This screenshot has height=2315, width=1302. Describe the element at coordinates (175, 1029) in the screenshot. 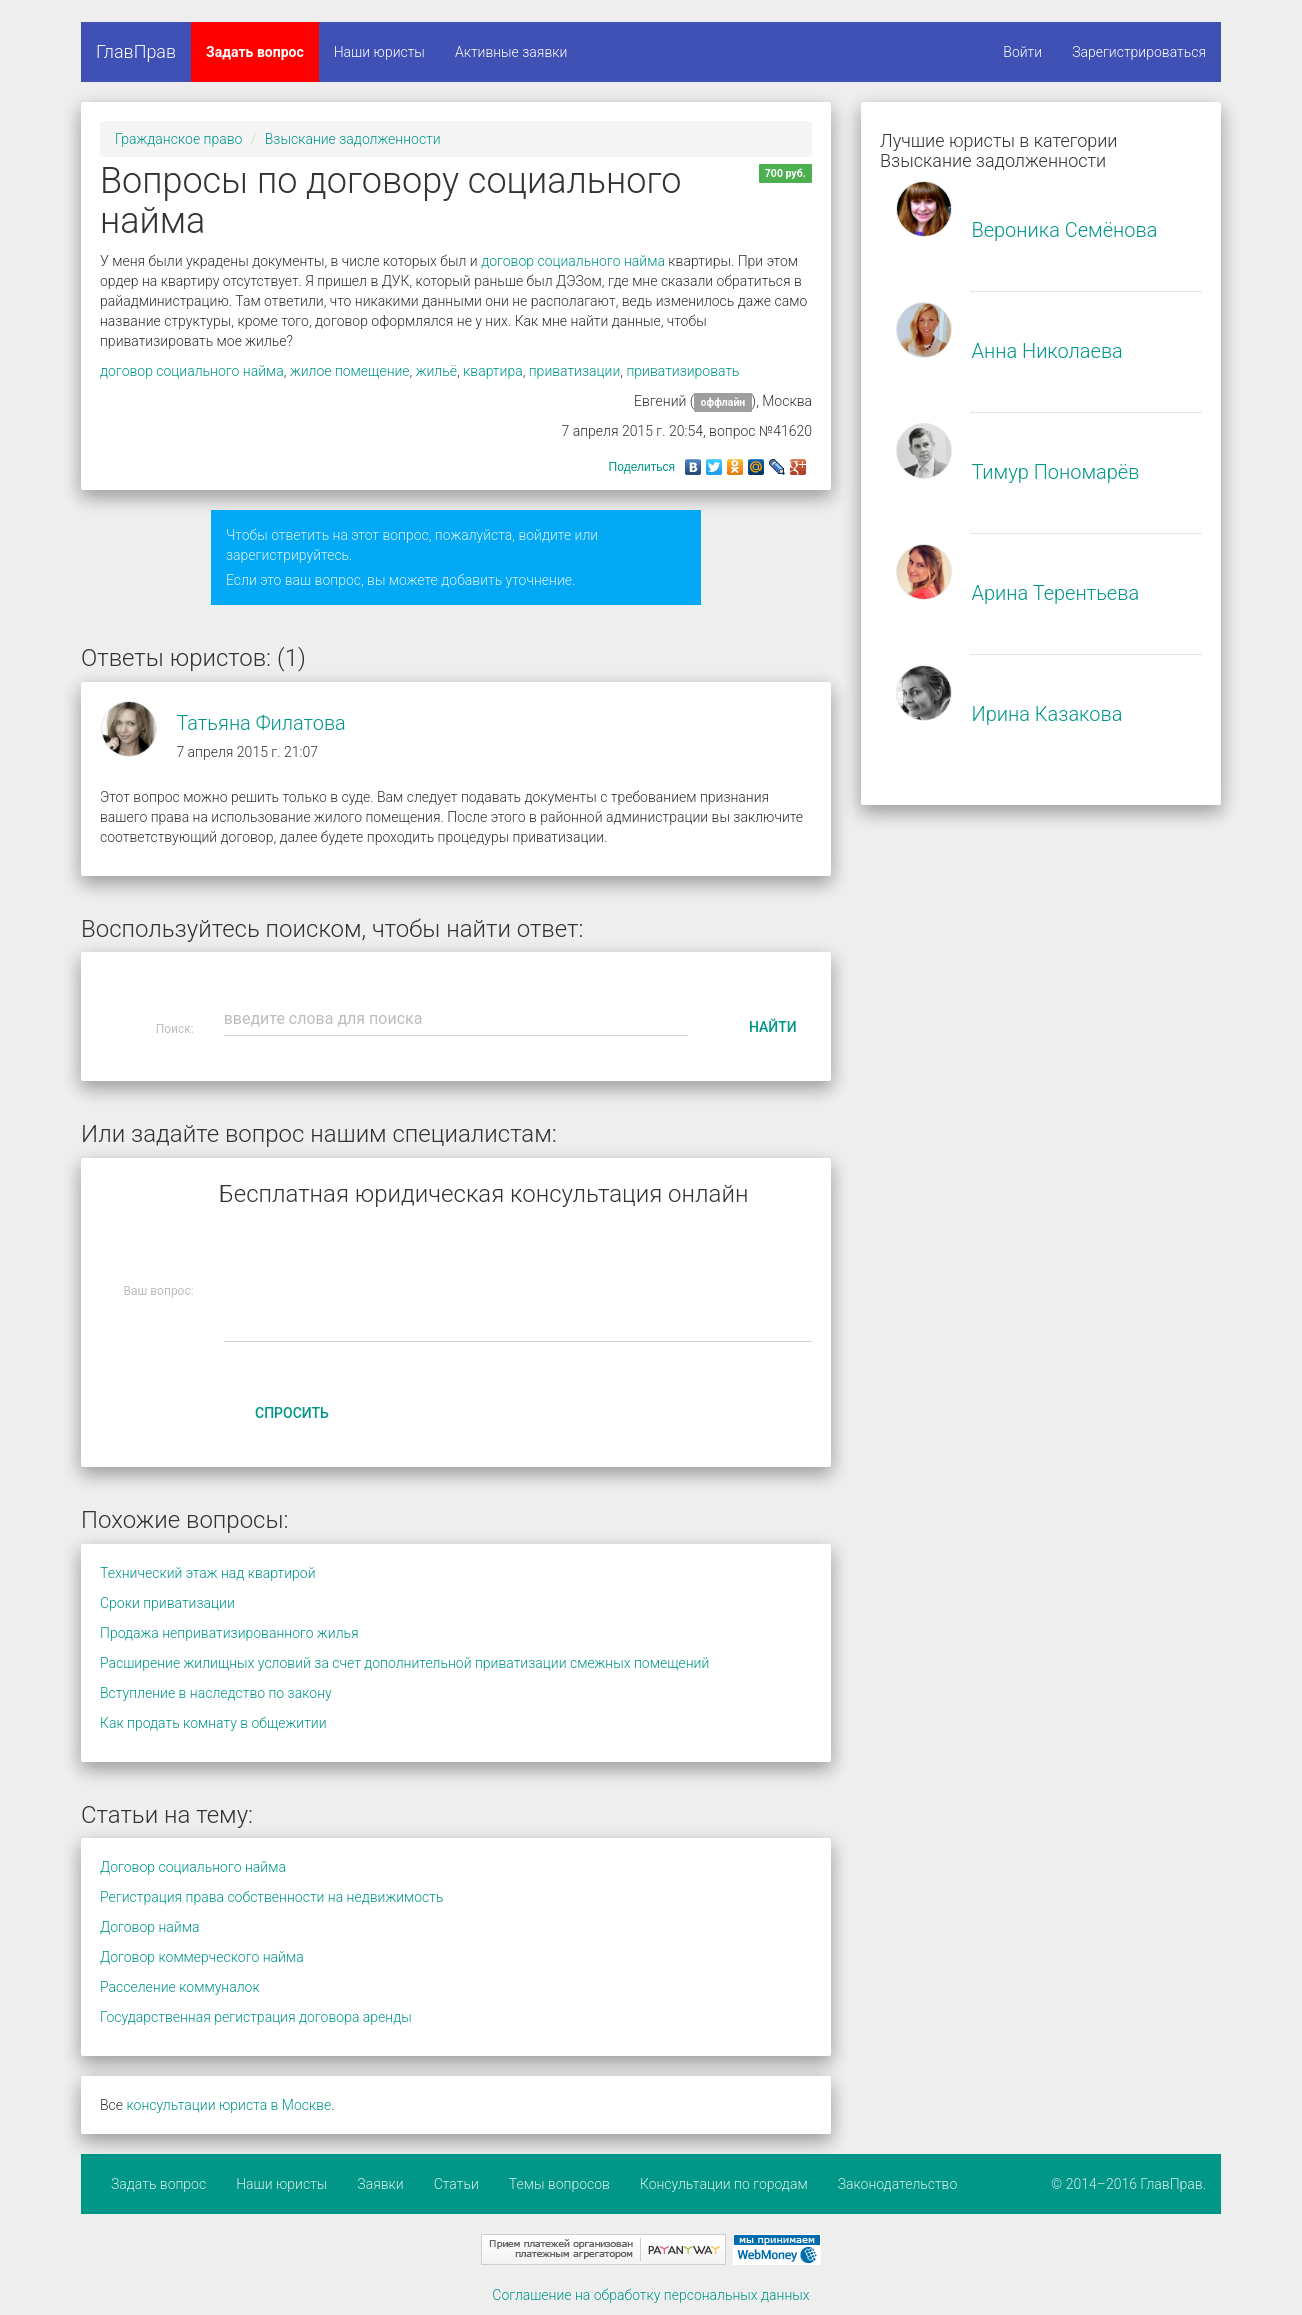

I see `Поиск:` at that location.